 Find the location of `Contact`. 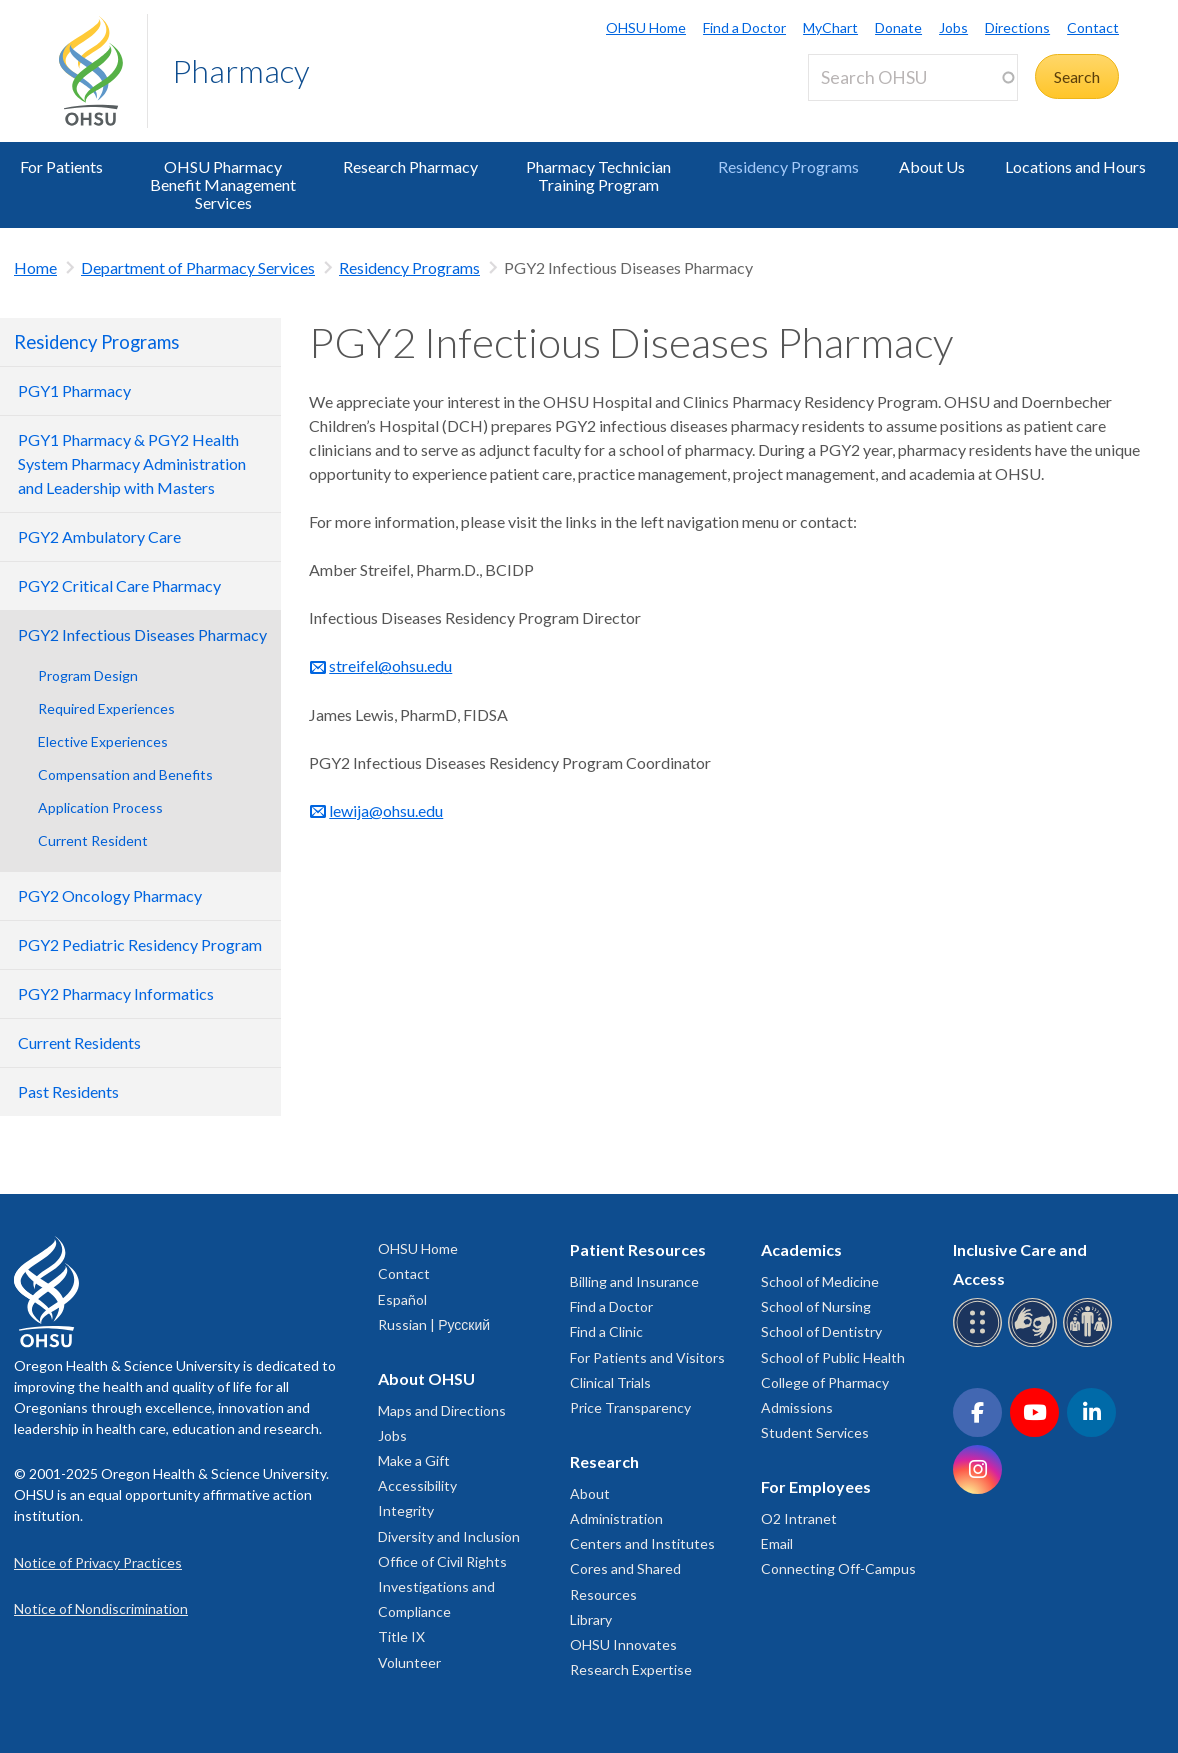

Contact is located at coordinates (1093, 27).